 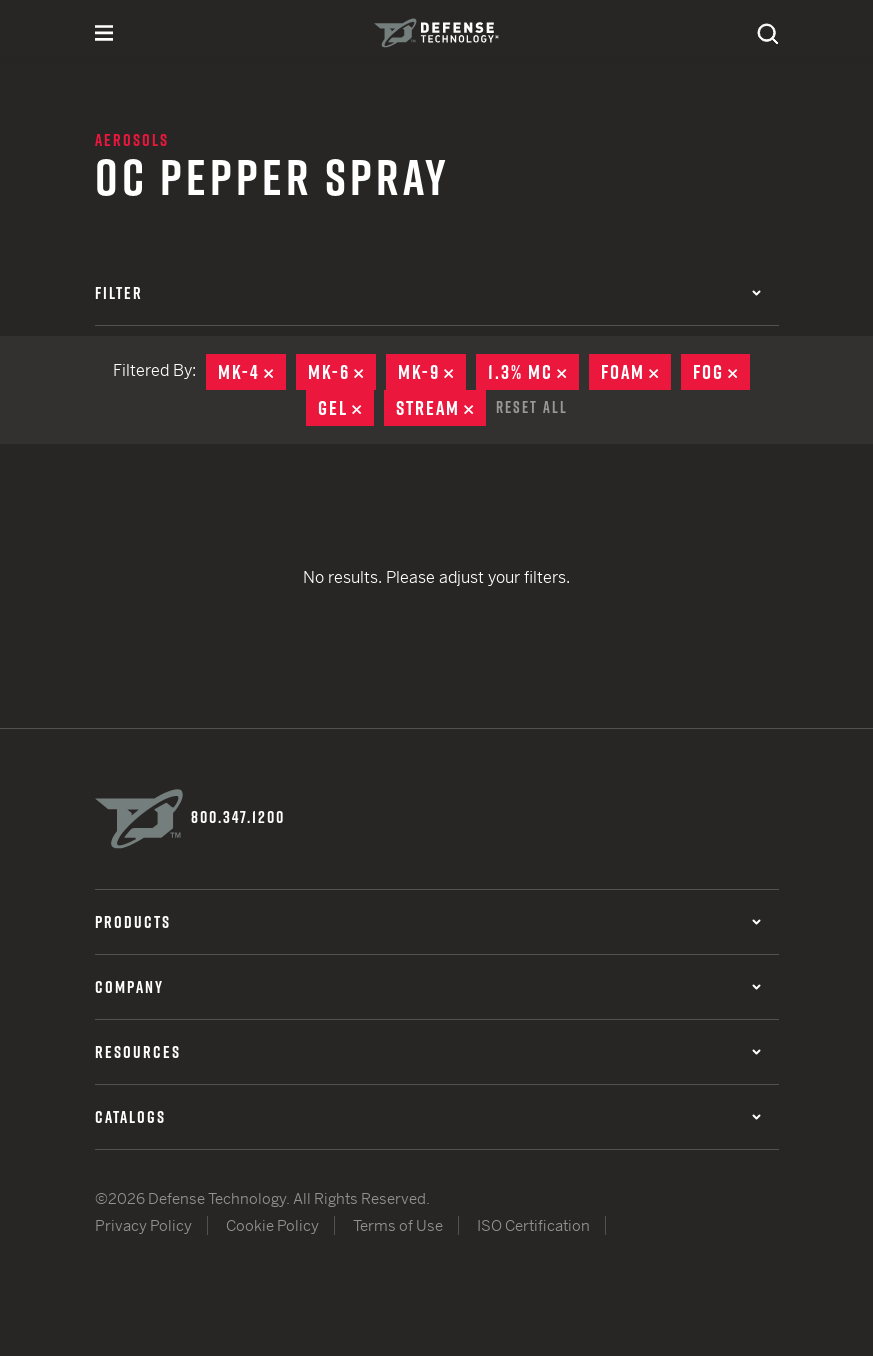 I want to click on Filter, so click(x=428, y=293).